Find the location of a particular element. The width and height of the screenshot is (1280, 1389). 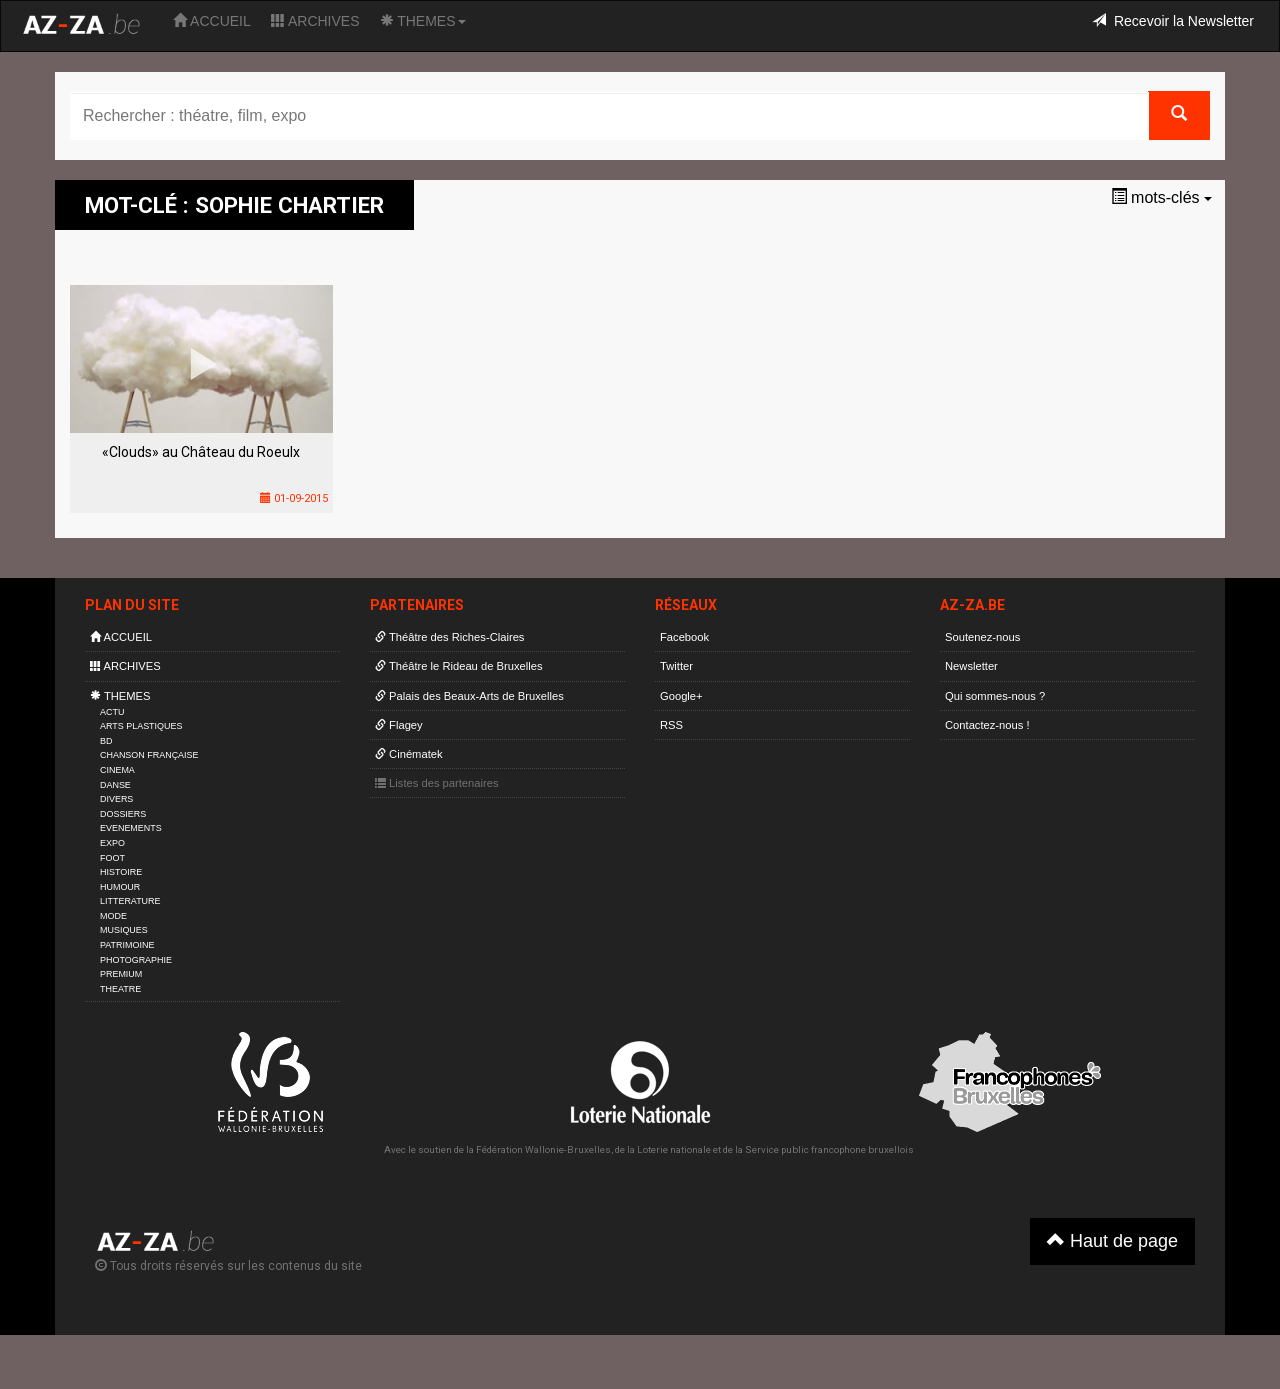

RSS is located at coordinates (671, 725).